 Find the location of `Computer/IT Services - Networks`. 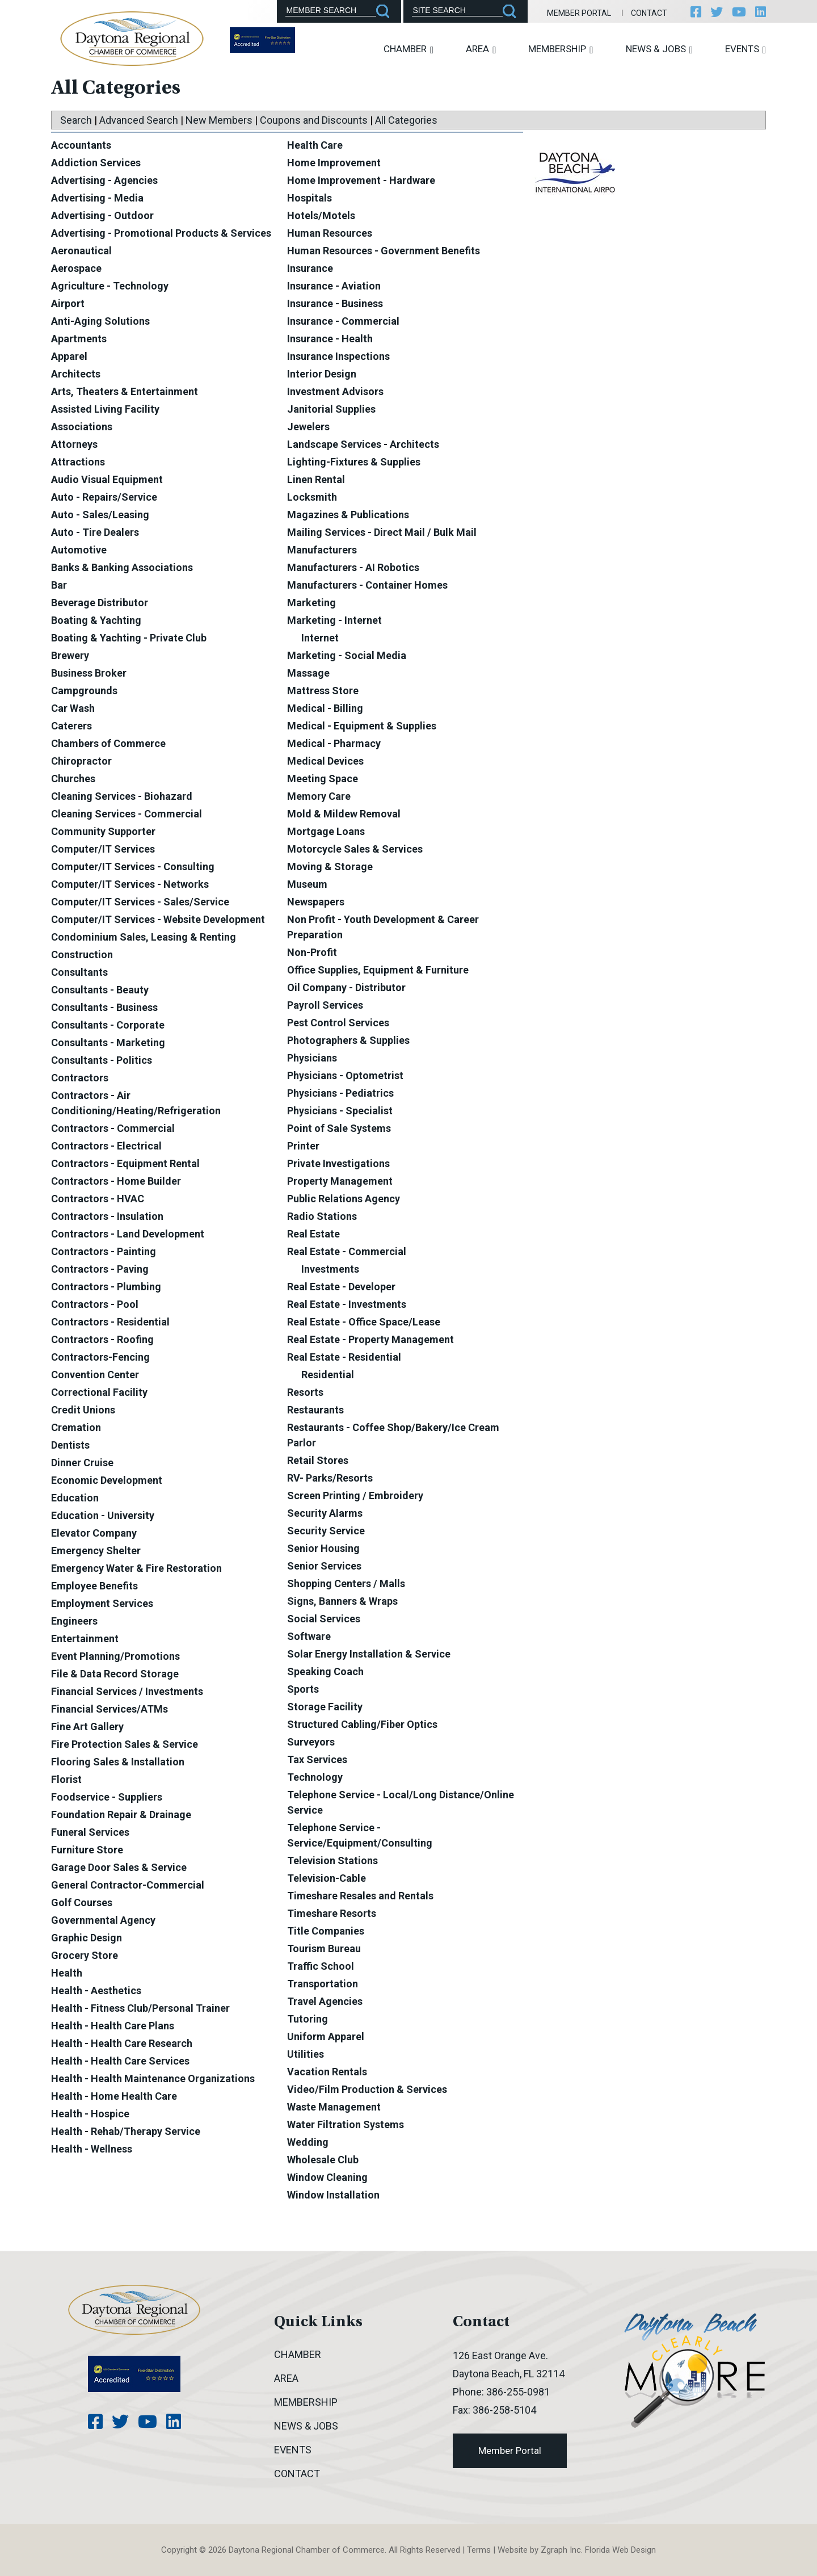

Computer/IT Services - Networks is located at coordinates (130, 884).